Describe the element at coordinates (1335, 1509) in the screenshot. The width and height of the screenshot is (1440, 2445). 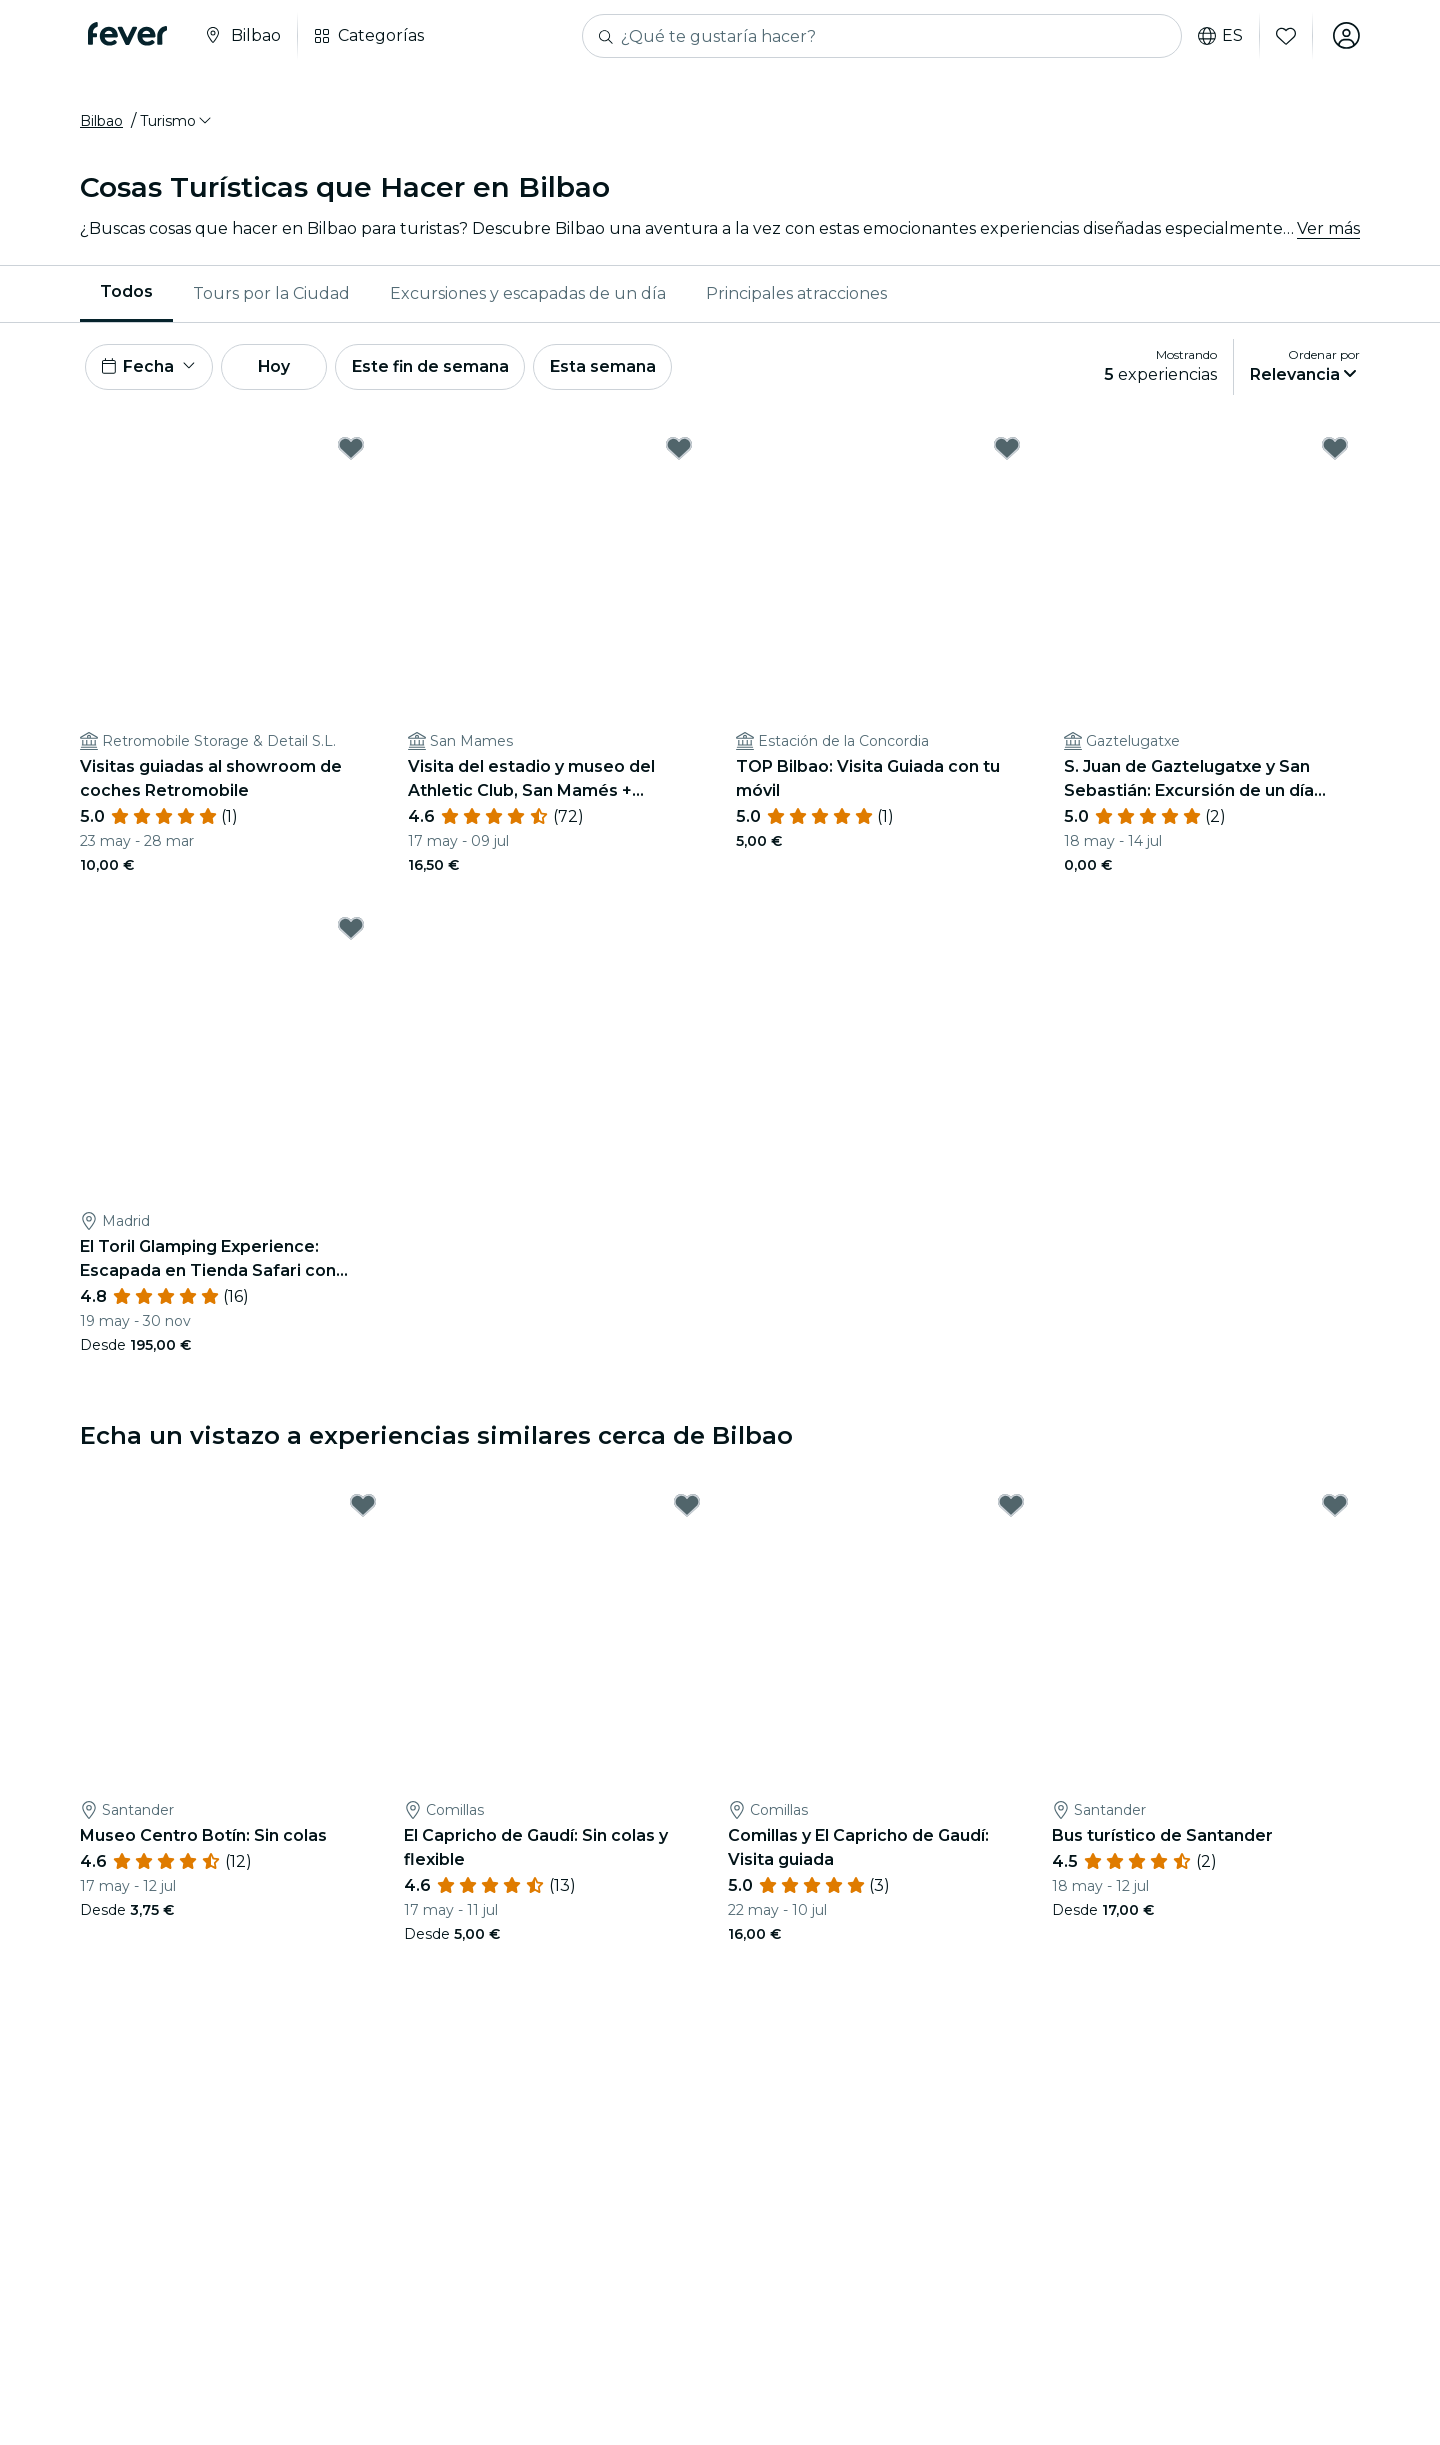
I see `[Mark Bus turístico de Santander as favorite]` at that location.